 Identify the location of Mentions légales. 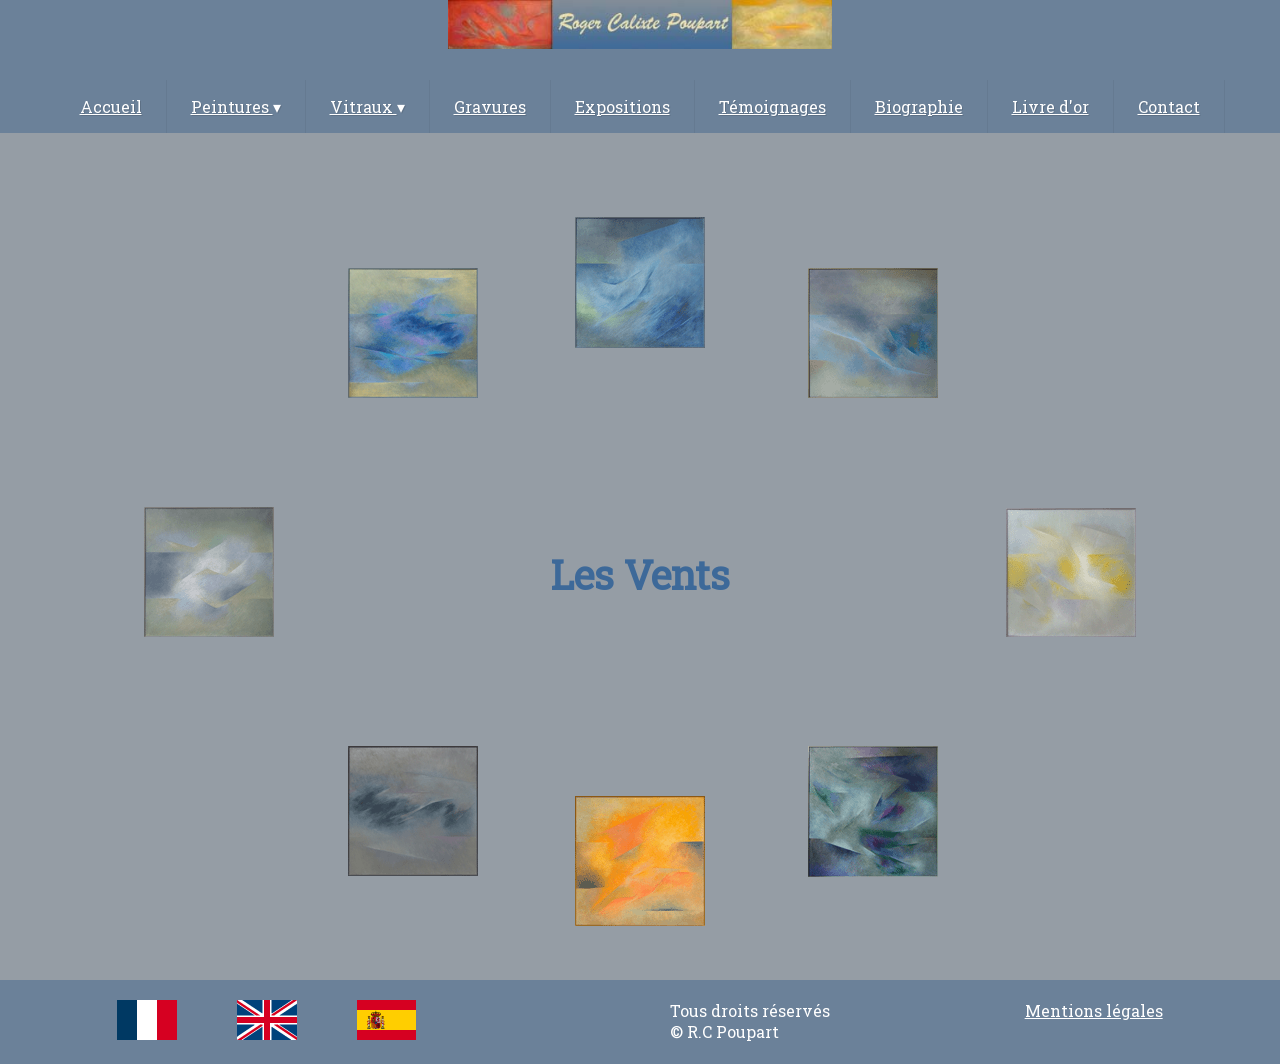
(1094, 1010).